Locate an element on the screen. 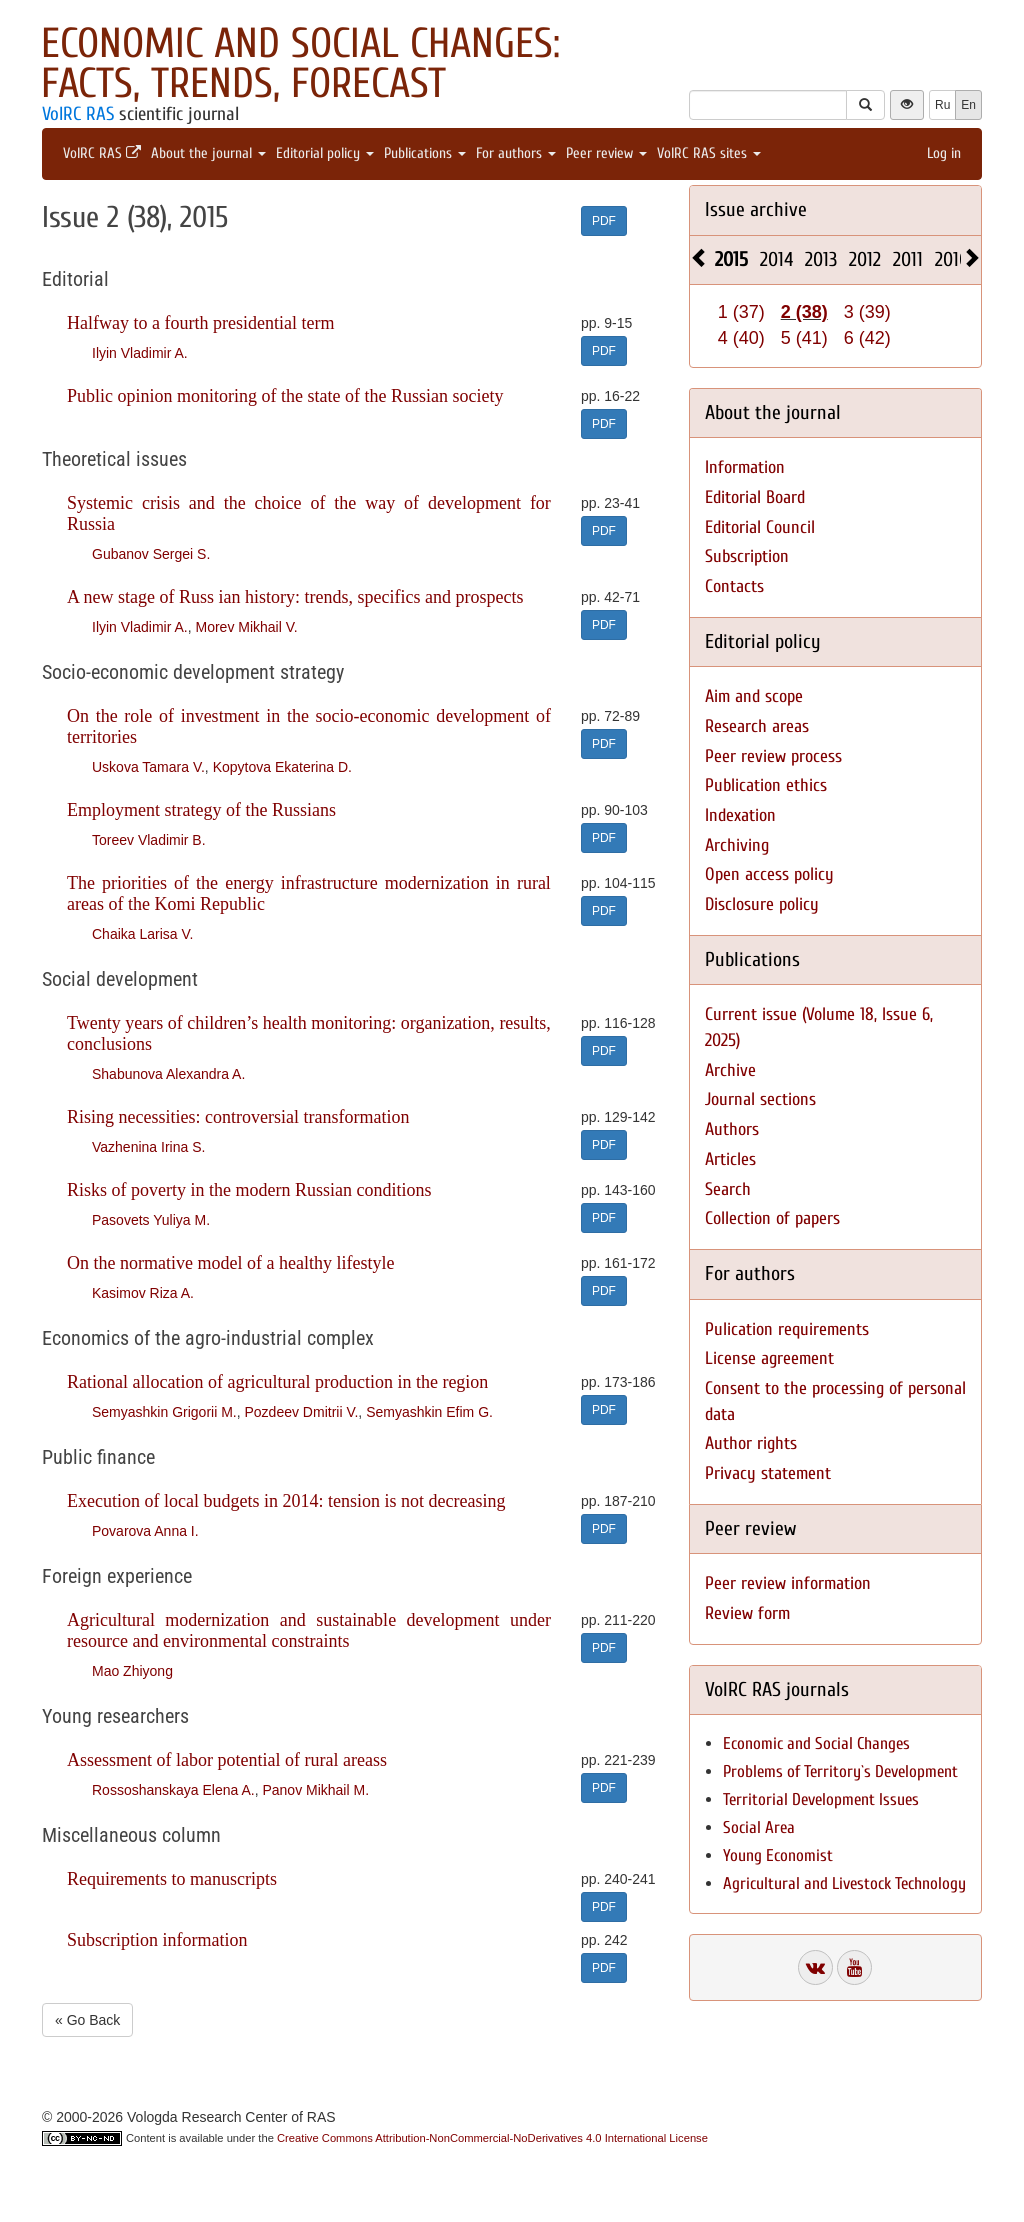  Articles is located at coordinates (730, 1159).